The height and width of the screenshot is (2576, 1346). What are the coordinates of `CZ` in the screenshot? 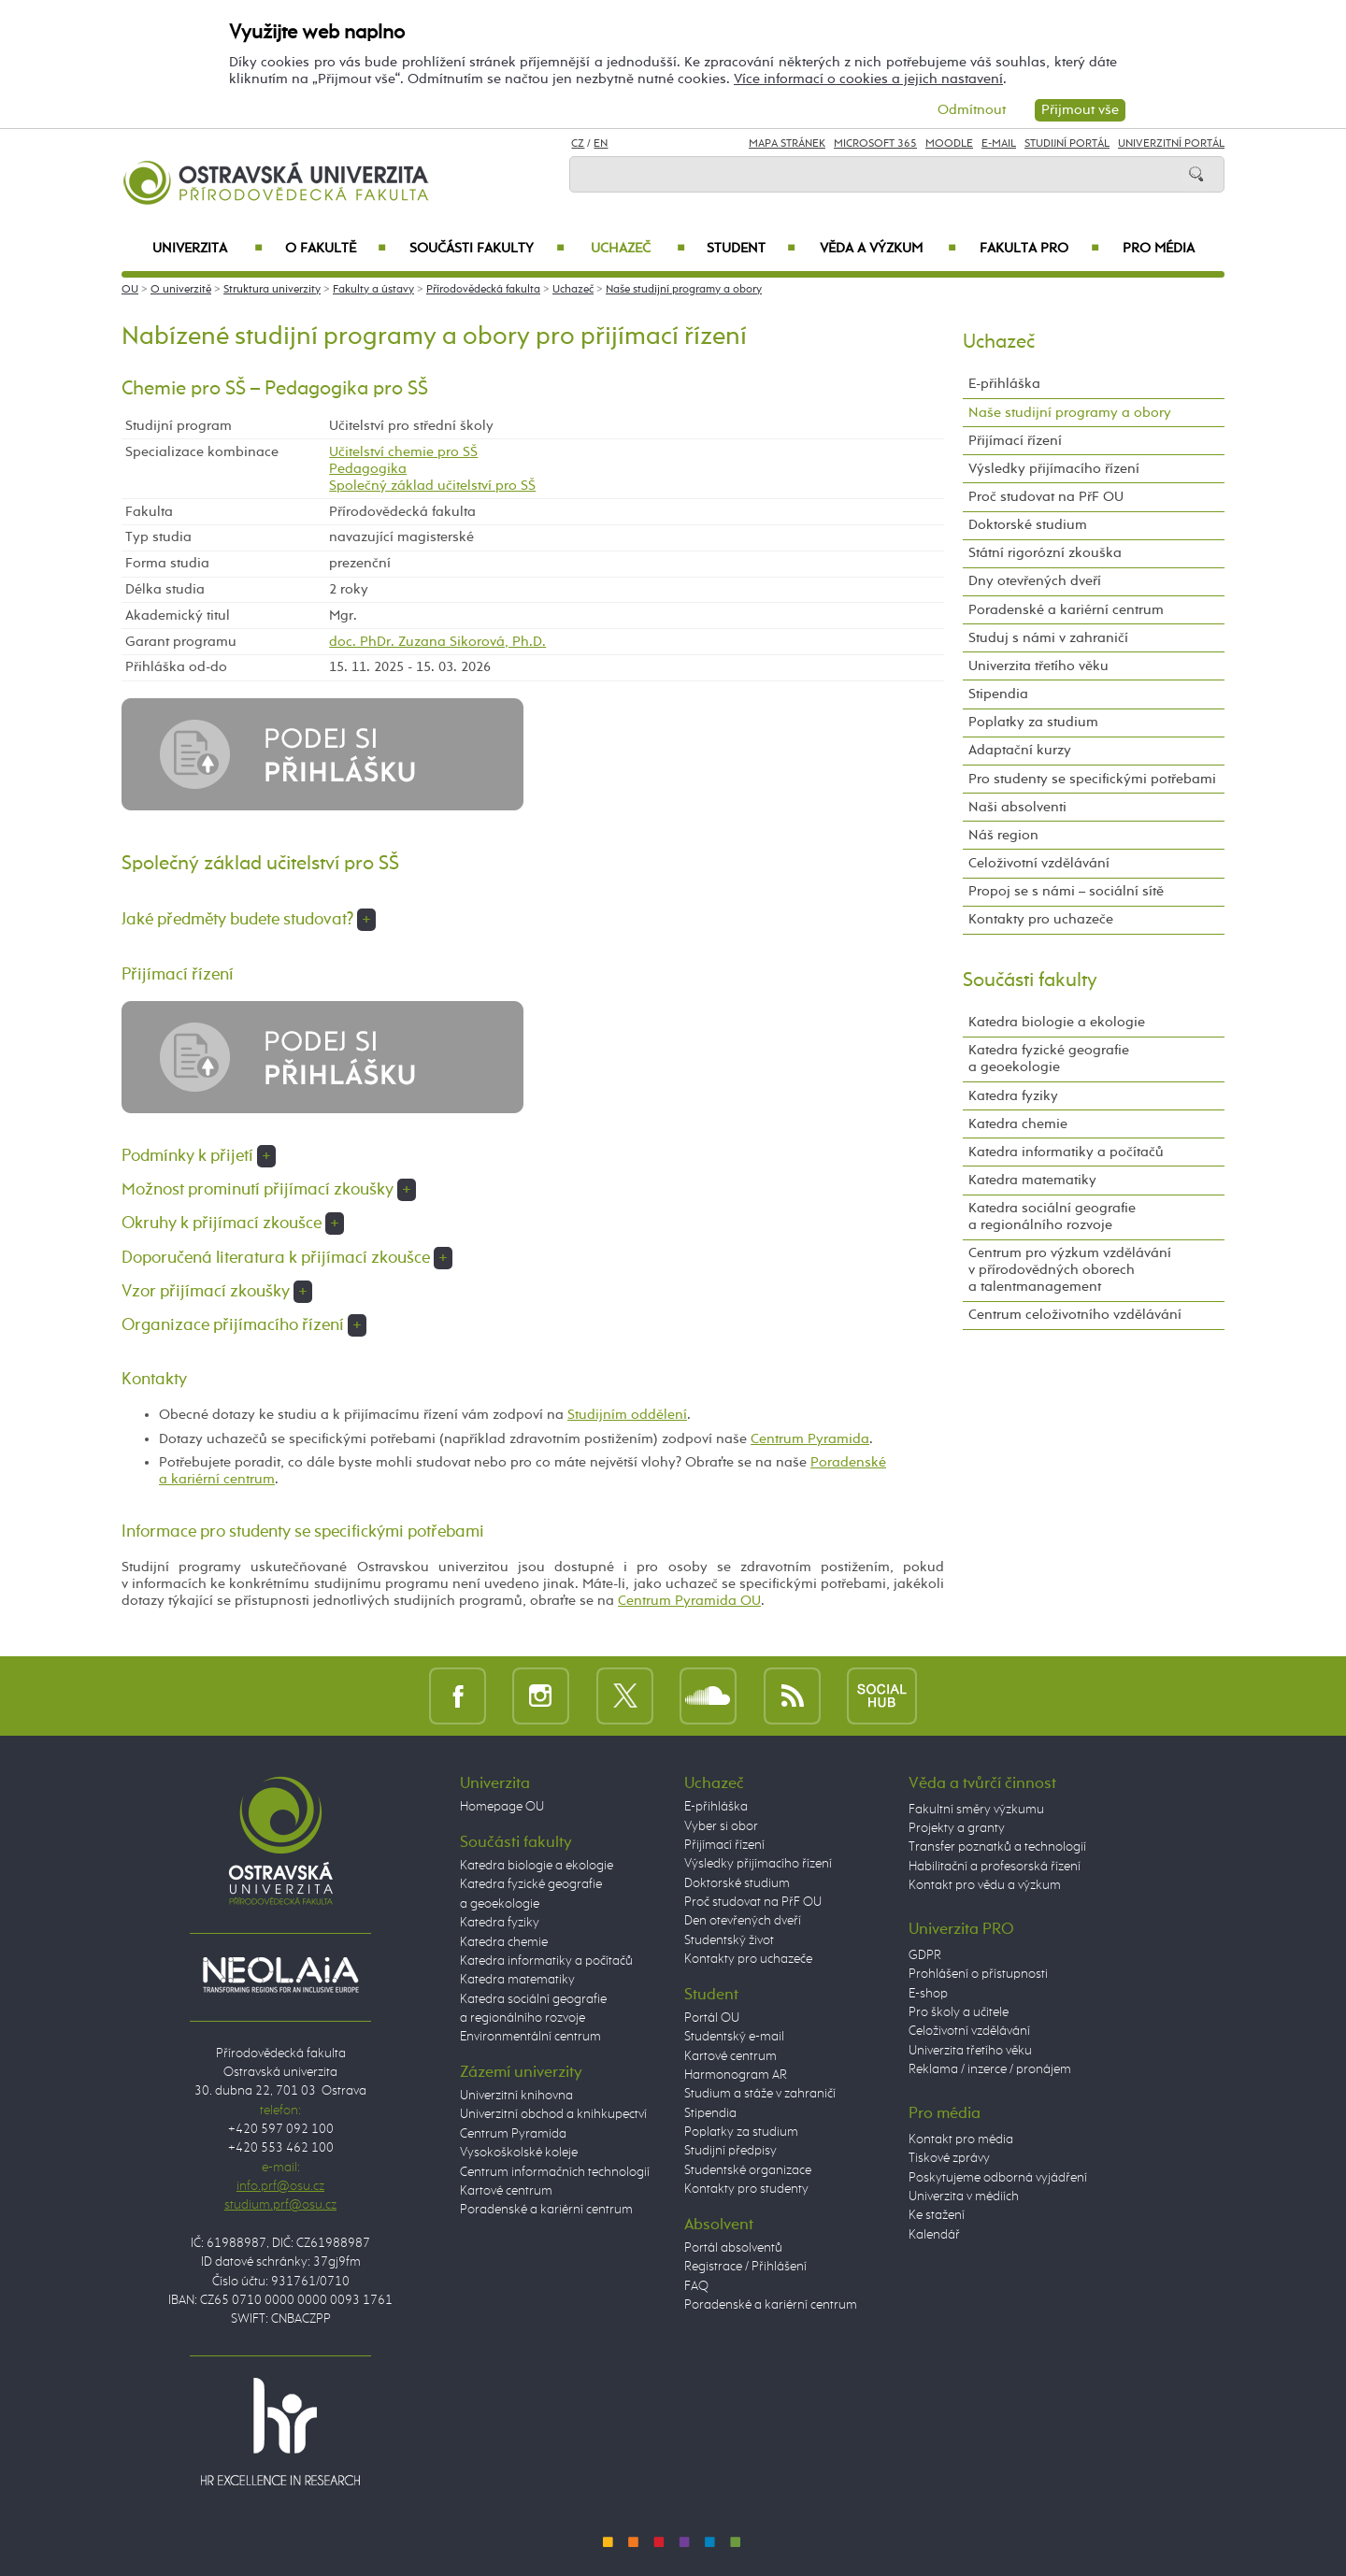 It's located at (577, 144).